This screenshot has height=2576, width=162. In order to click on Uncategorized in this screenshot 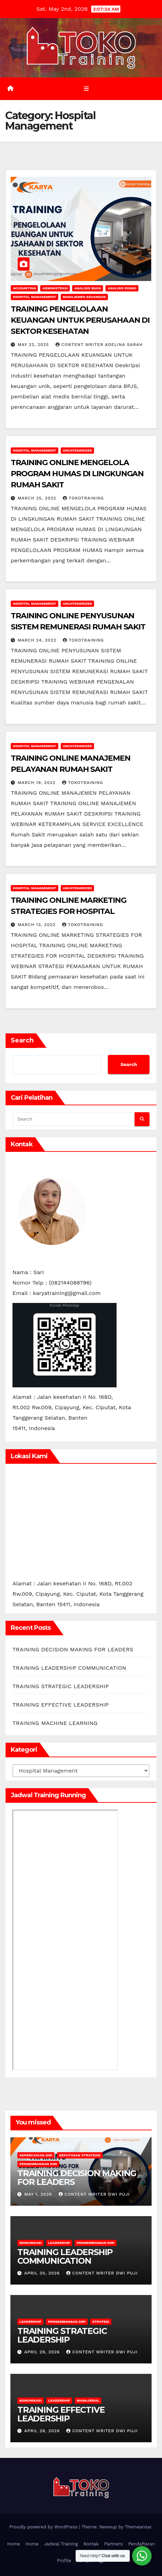, I will do `click(77, 450)`.